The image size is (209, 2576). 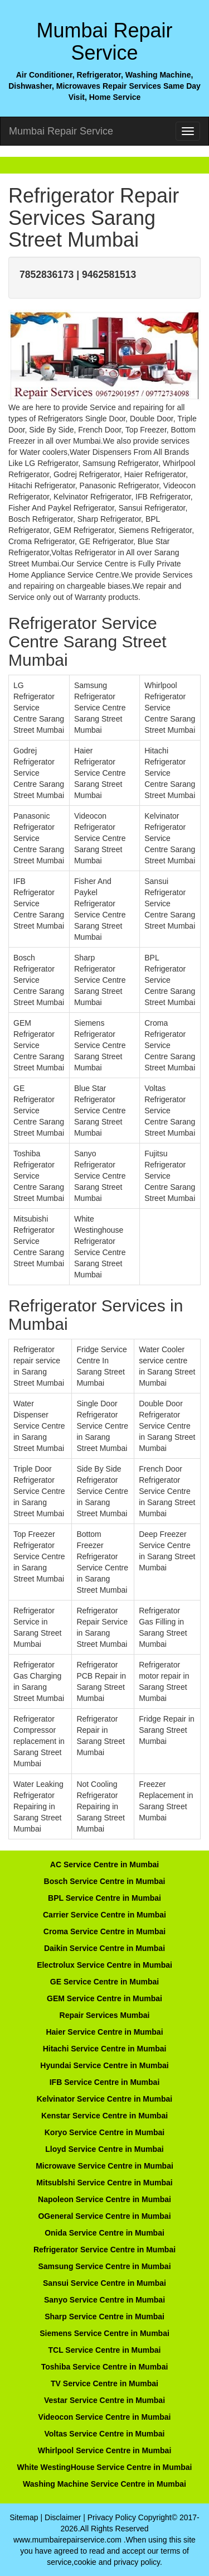 I want to click on GEM Service Centre in Mumbai, so click(x=104, y=1998).